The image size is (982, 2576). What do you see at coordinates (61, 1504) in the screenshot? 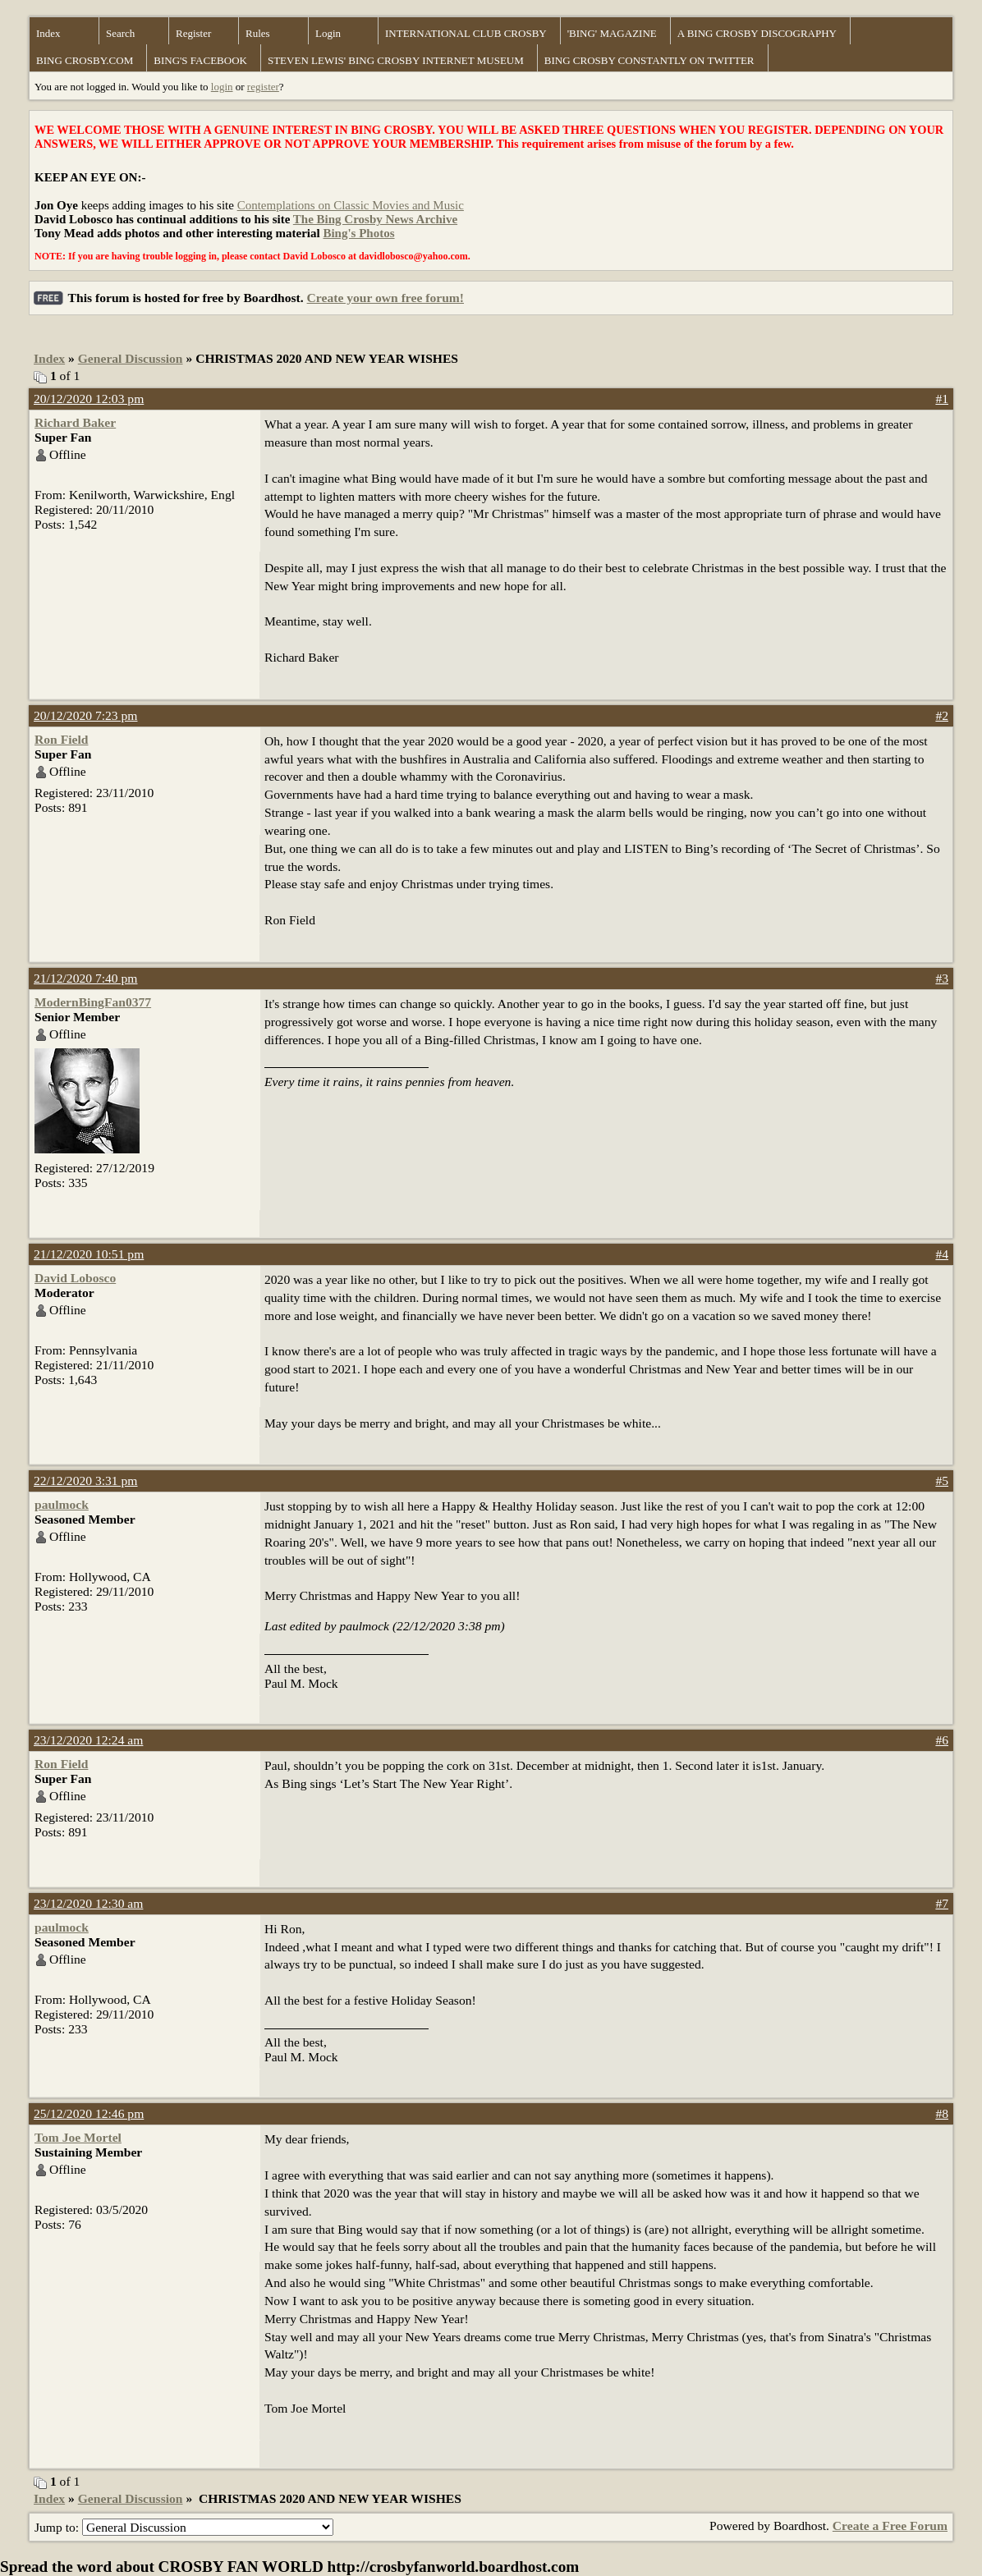
I see `paulmock` at bounding box center [61, 1504].